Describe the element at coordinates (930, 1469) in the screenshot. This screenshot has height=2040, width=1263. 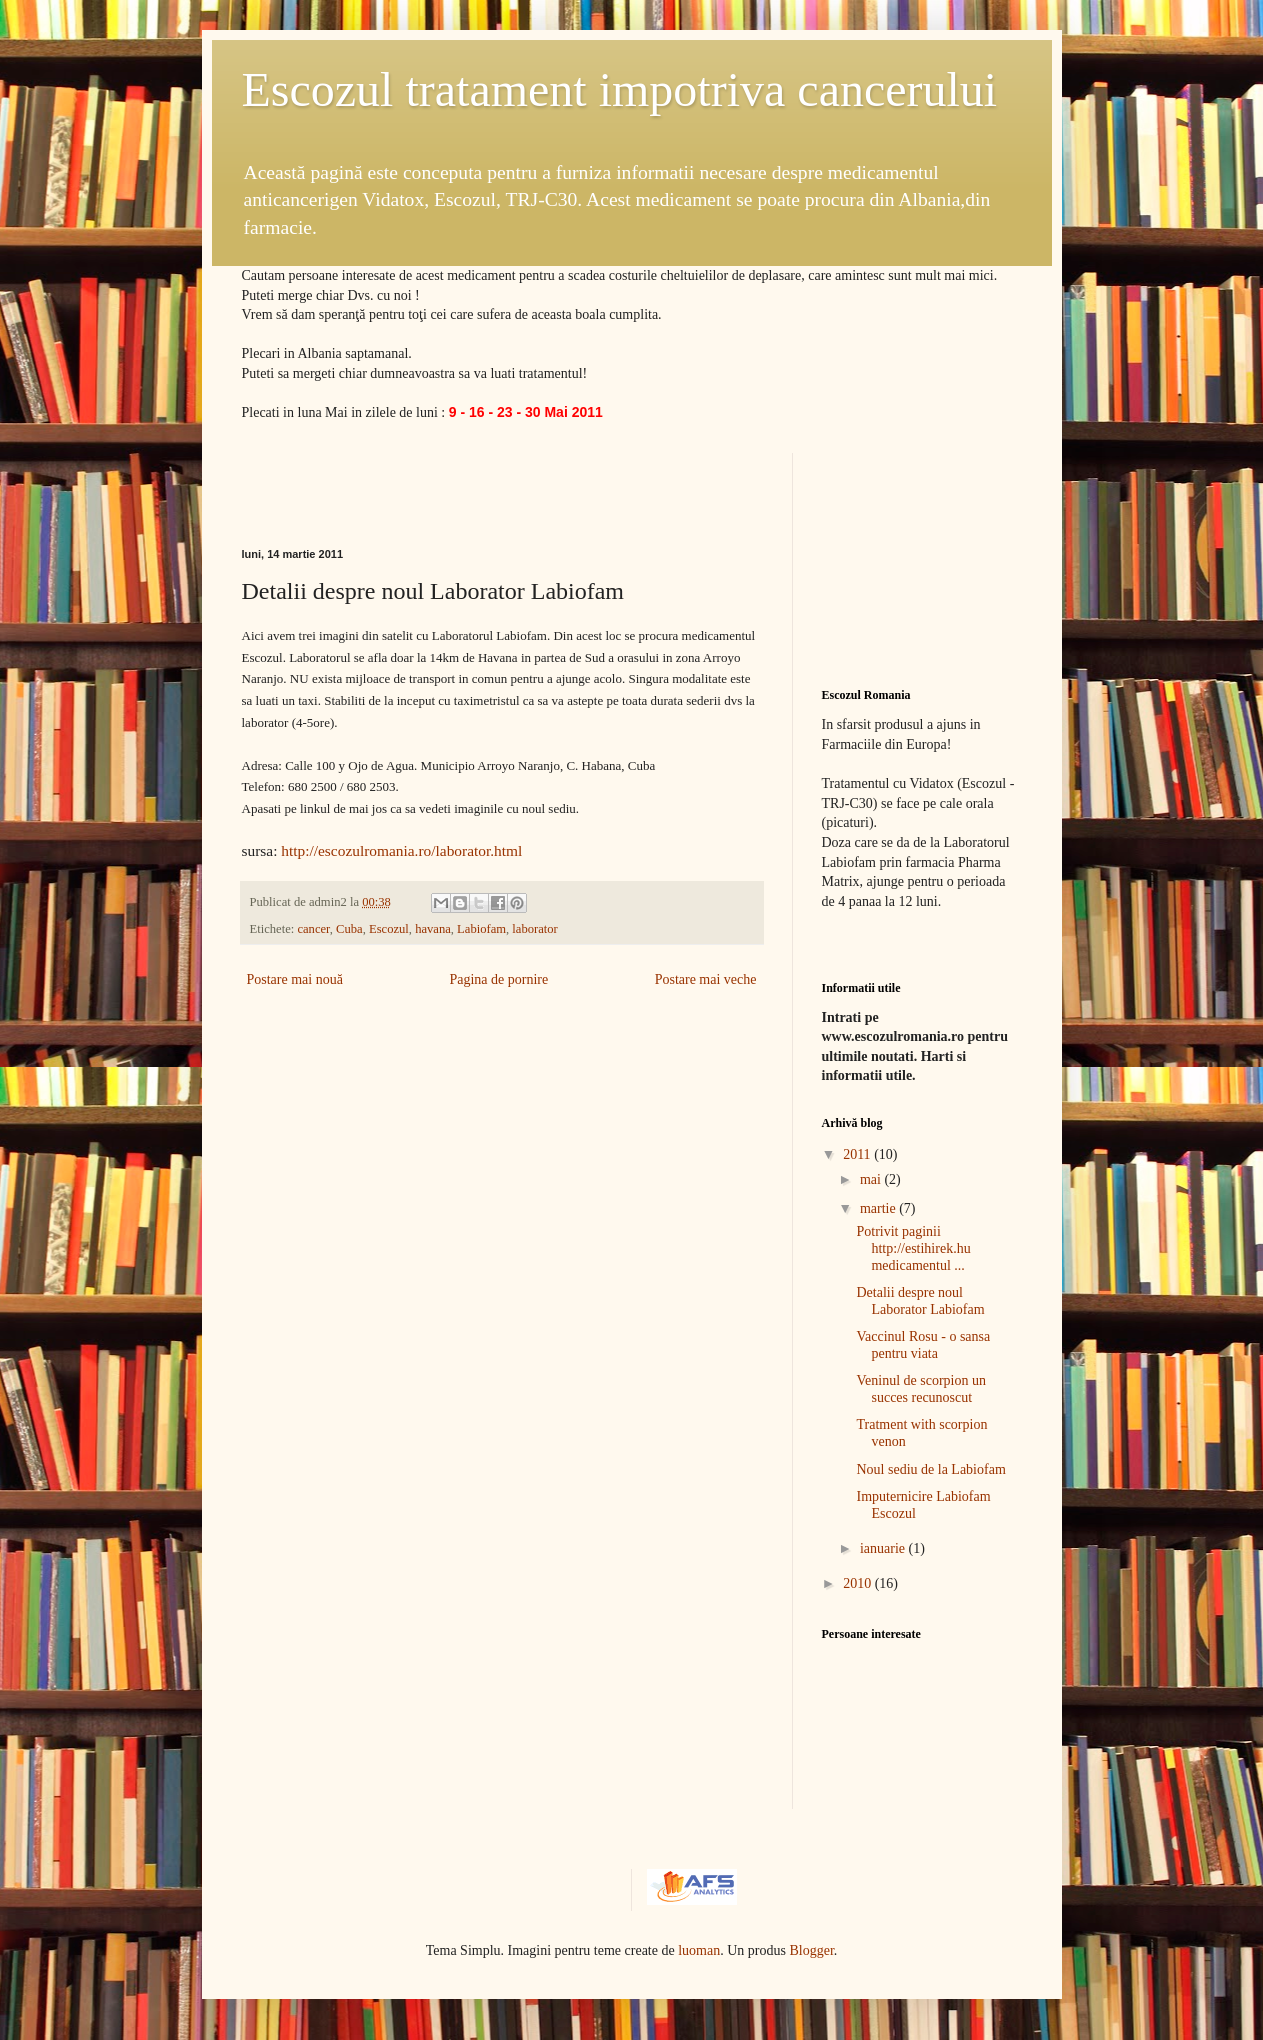
I see `Noul sediu de la Labiofam` at that location.